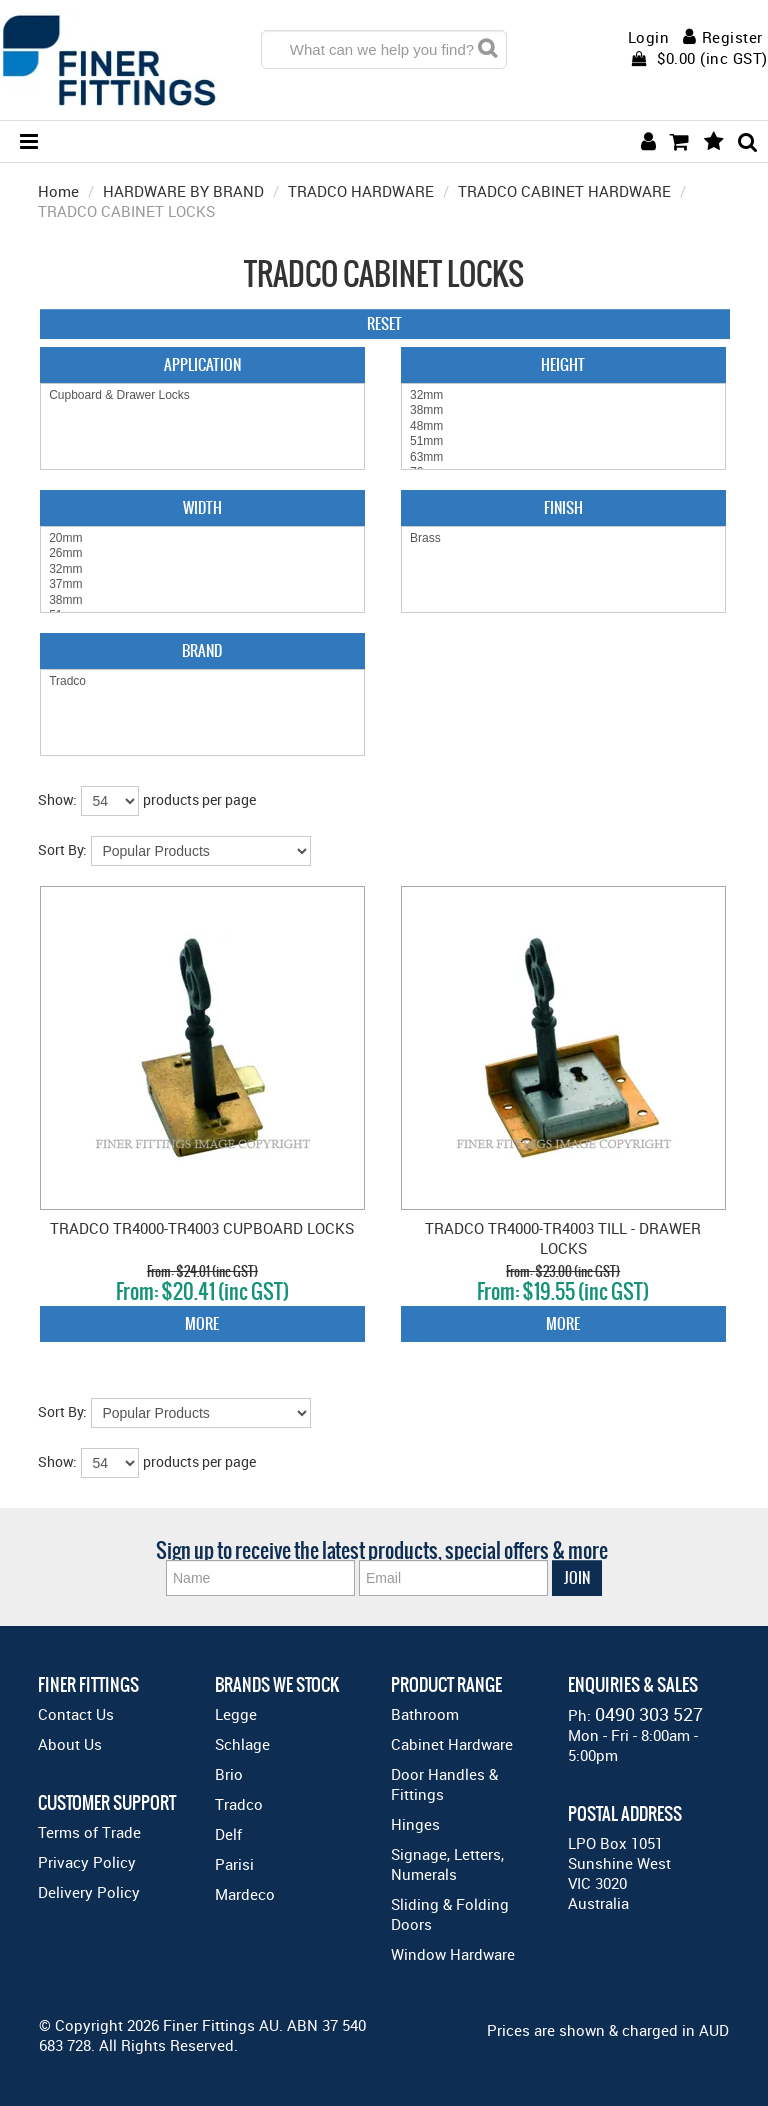  Describe the element at coordinates (245, 1894) in the screenshot. I see `Mardeco` at that location.